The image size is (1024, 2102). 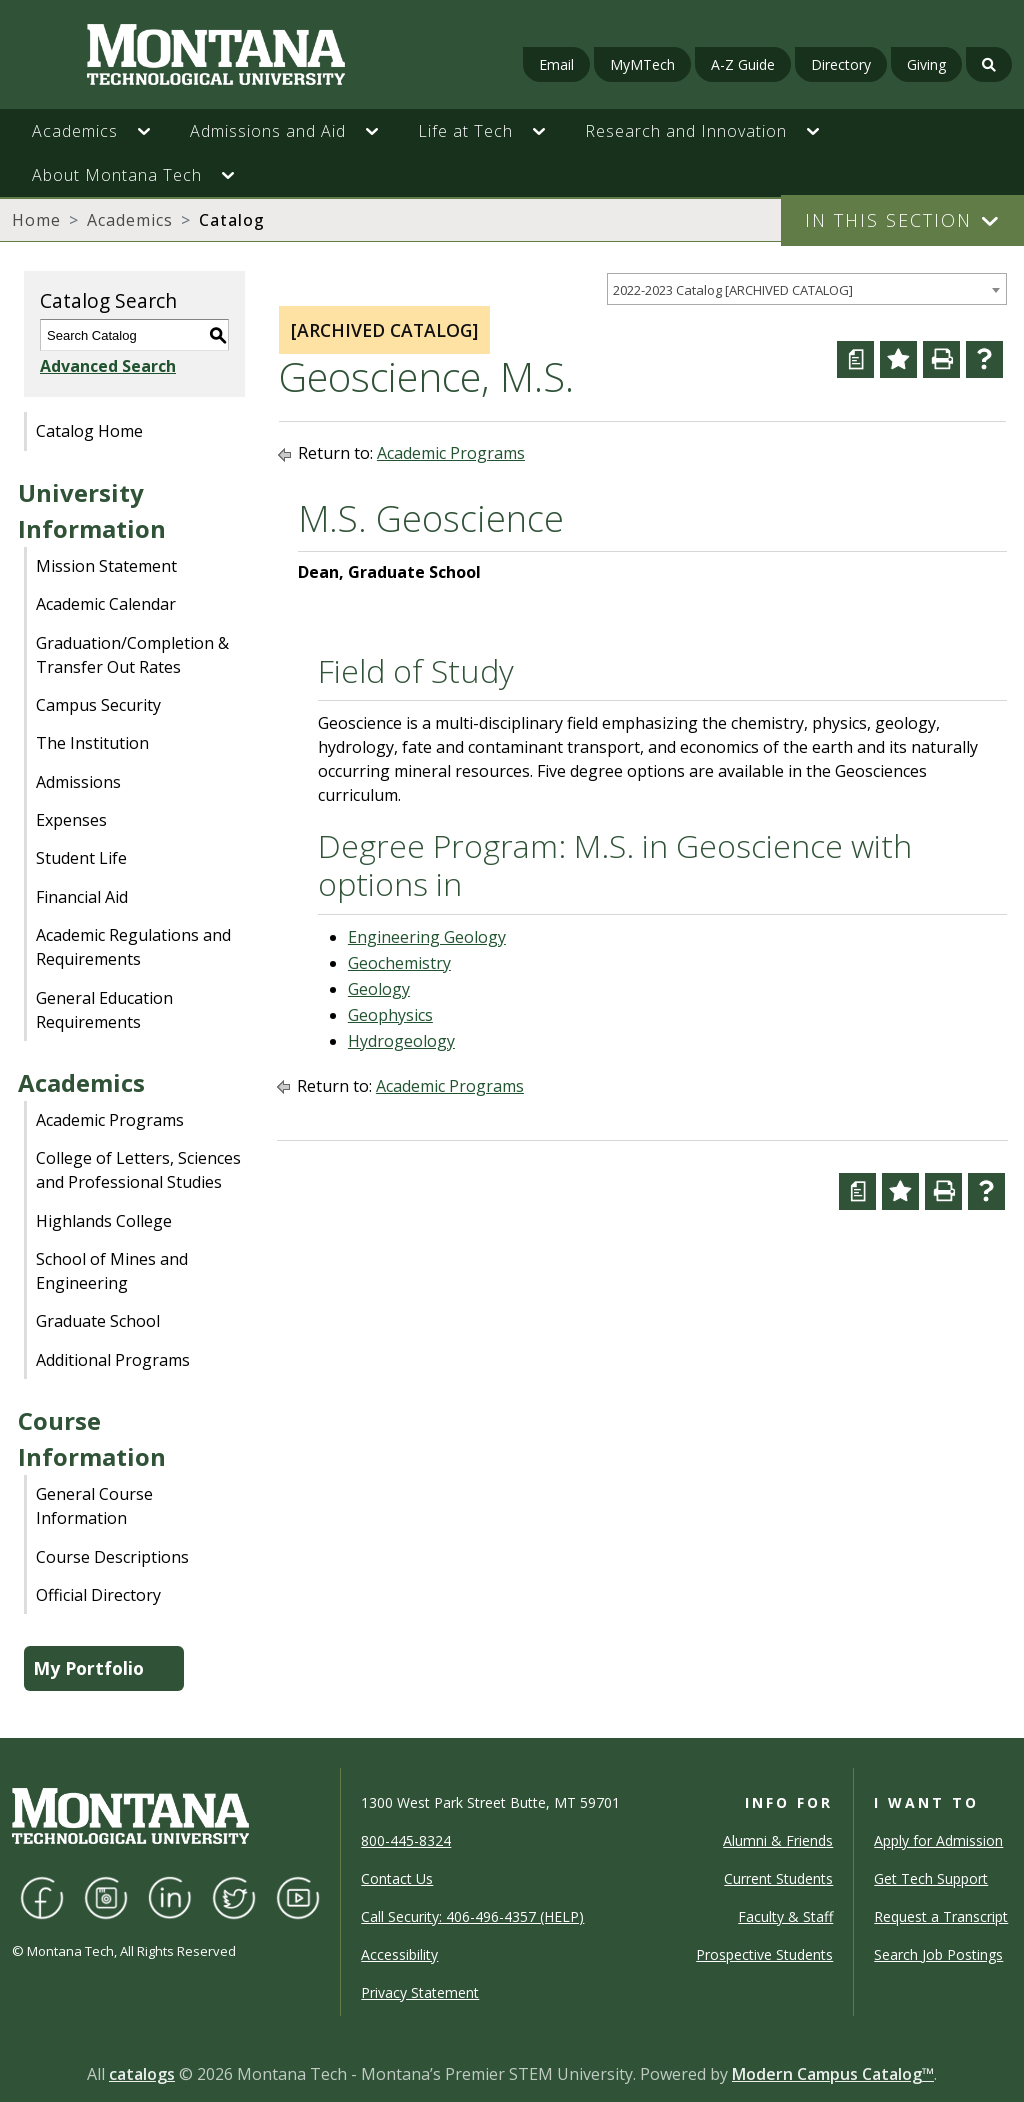 What do you see at coordinates (112, 1271) in the screenshot?
I see `School of Mines and Engineering` at bounding box center [112, 1271].